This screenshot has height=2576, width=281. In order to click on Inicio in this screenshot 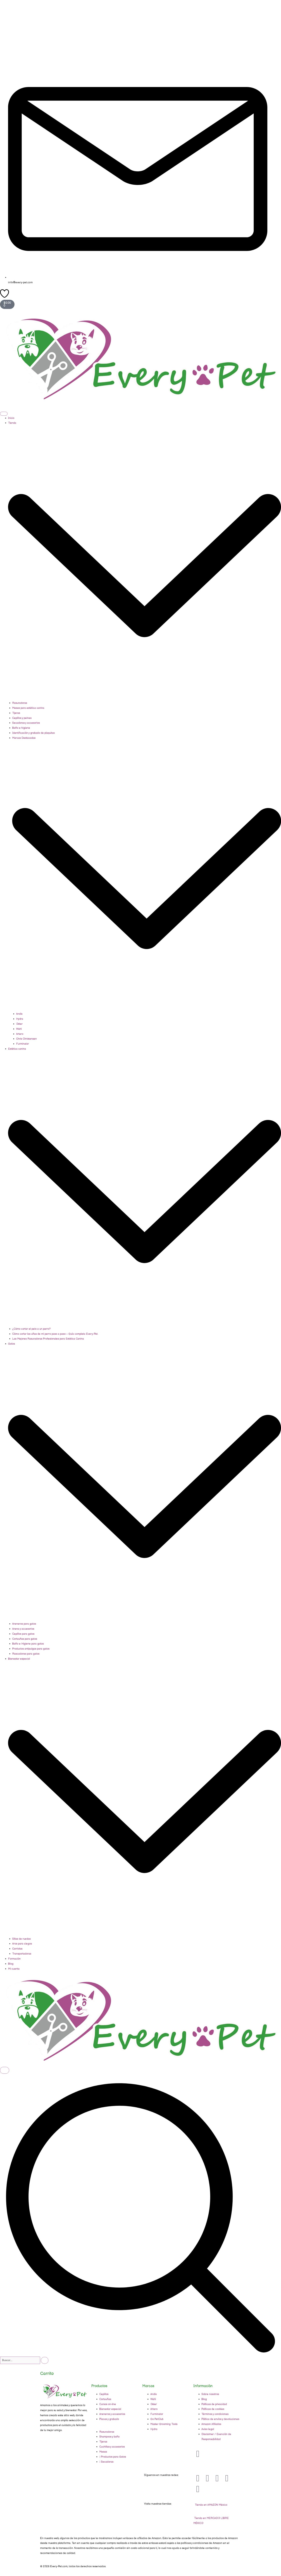, I will do `click(11, 418)`.